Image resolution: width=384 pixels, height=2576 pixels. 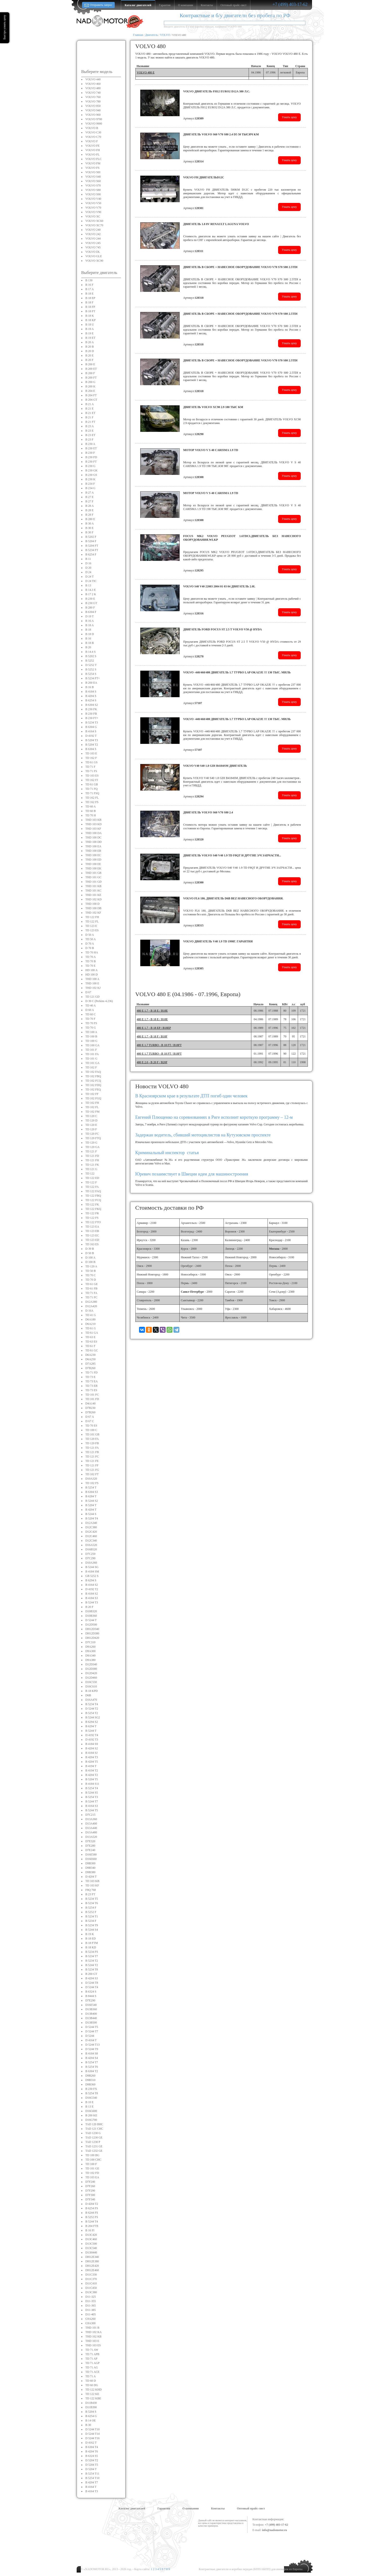 I want to click on B 234 G, so click(x=90, y=488).